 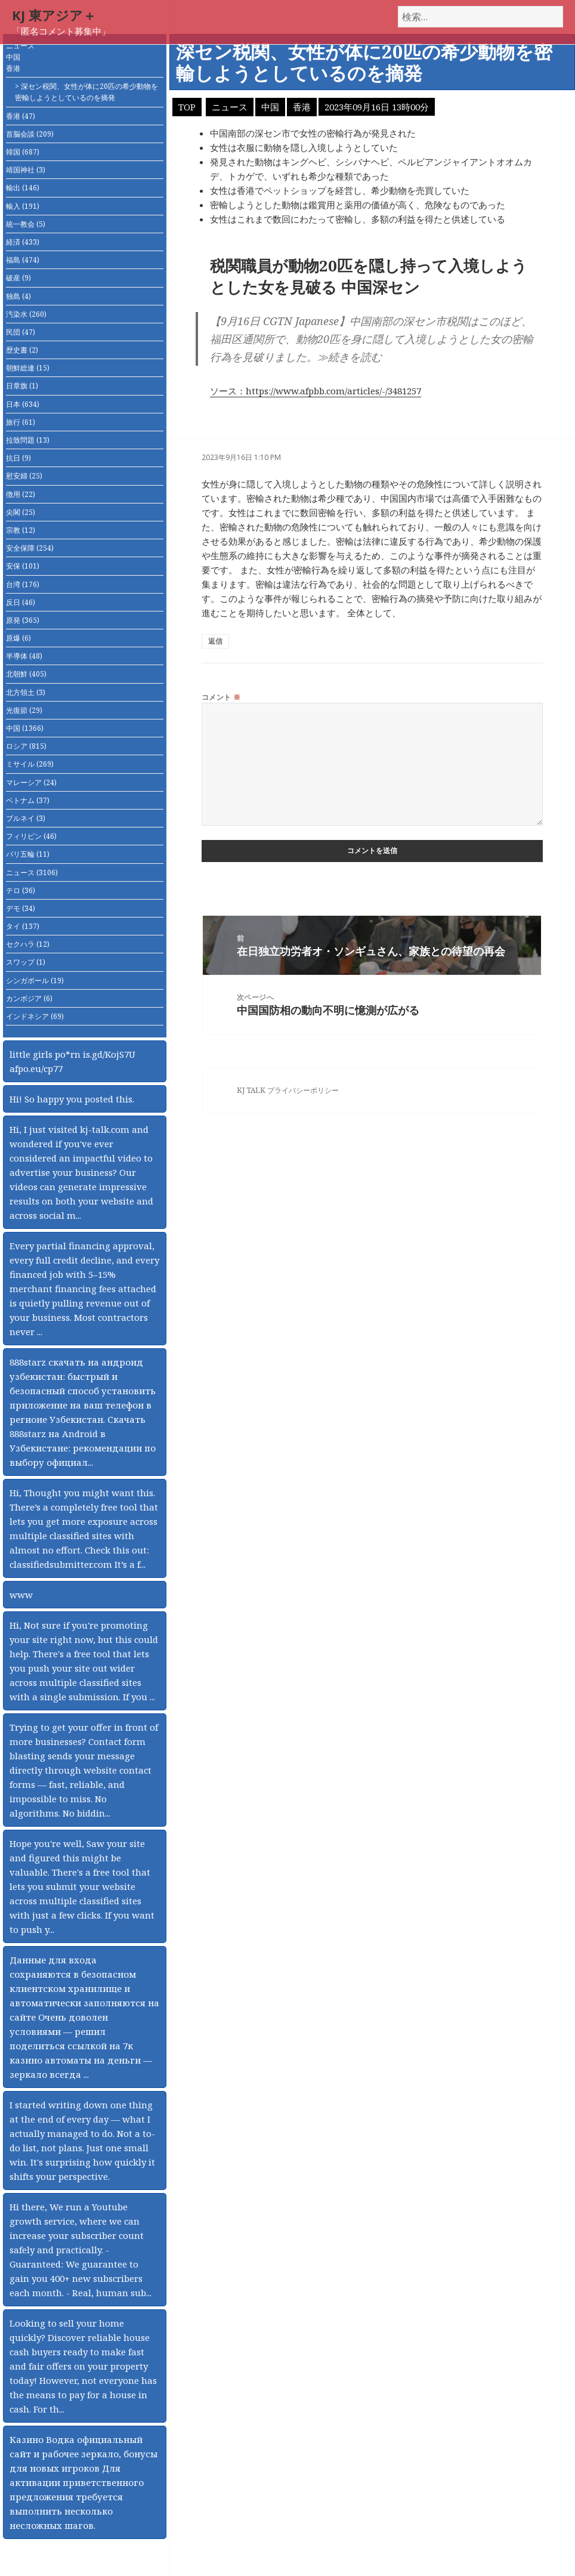 I want to click on 徴用, so click(x=20, y=494).